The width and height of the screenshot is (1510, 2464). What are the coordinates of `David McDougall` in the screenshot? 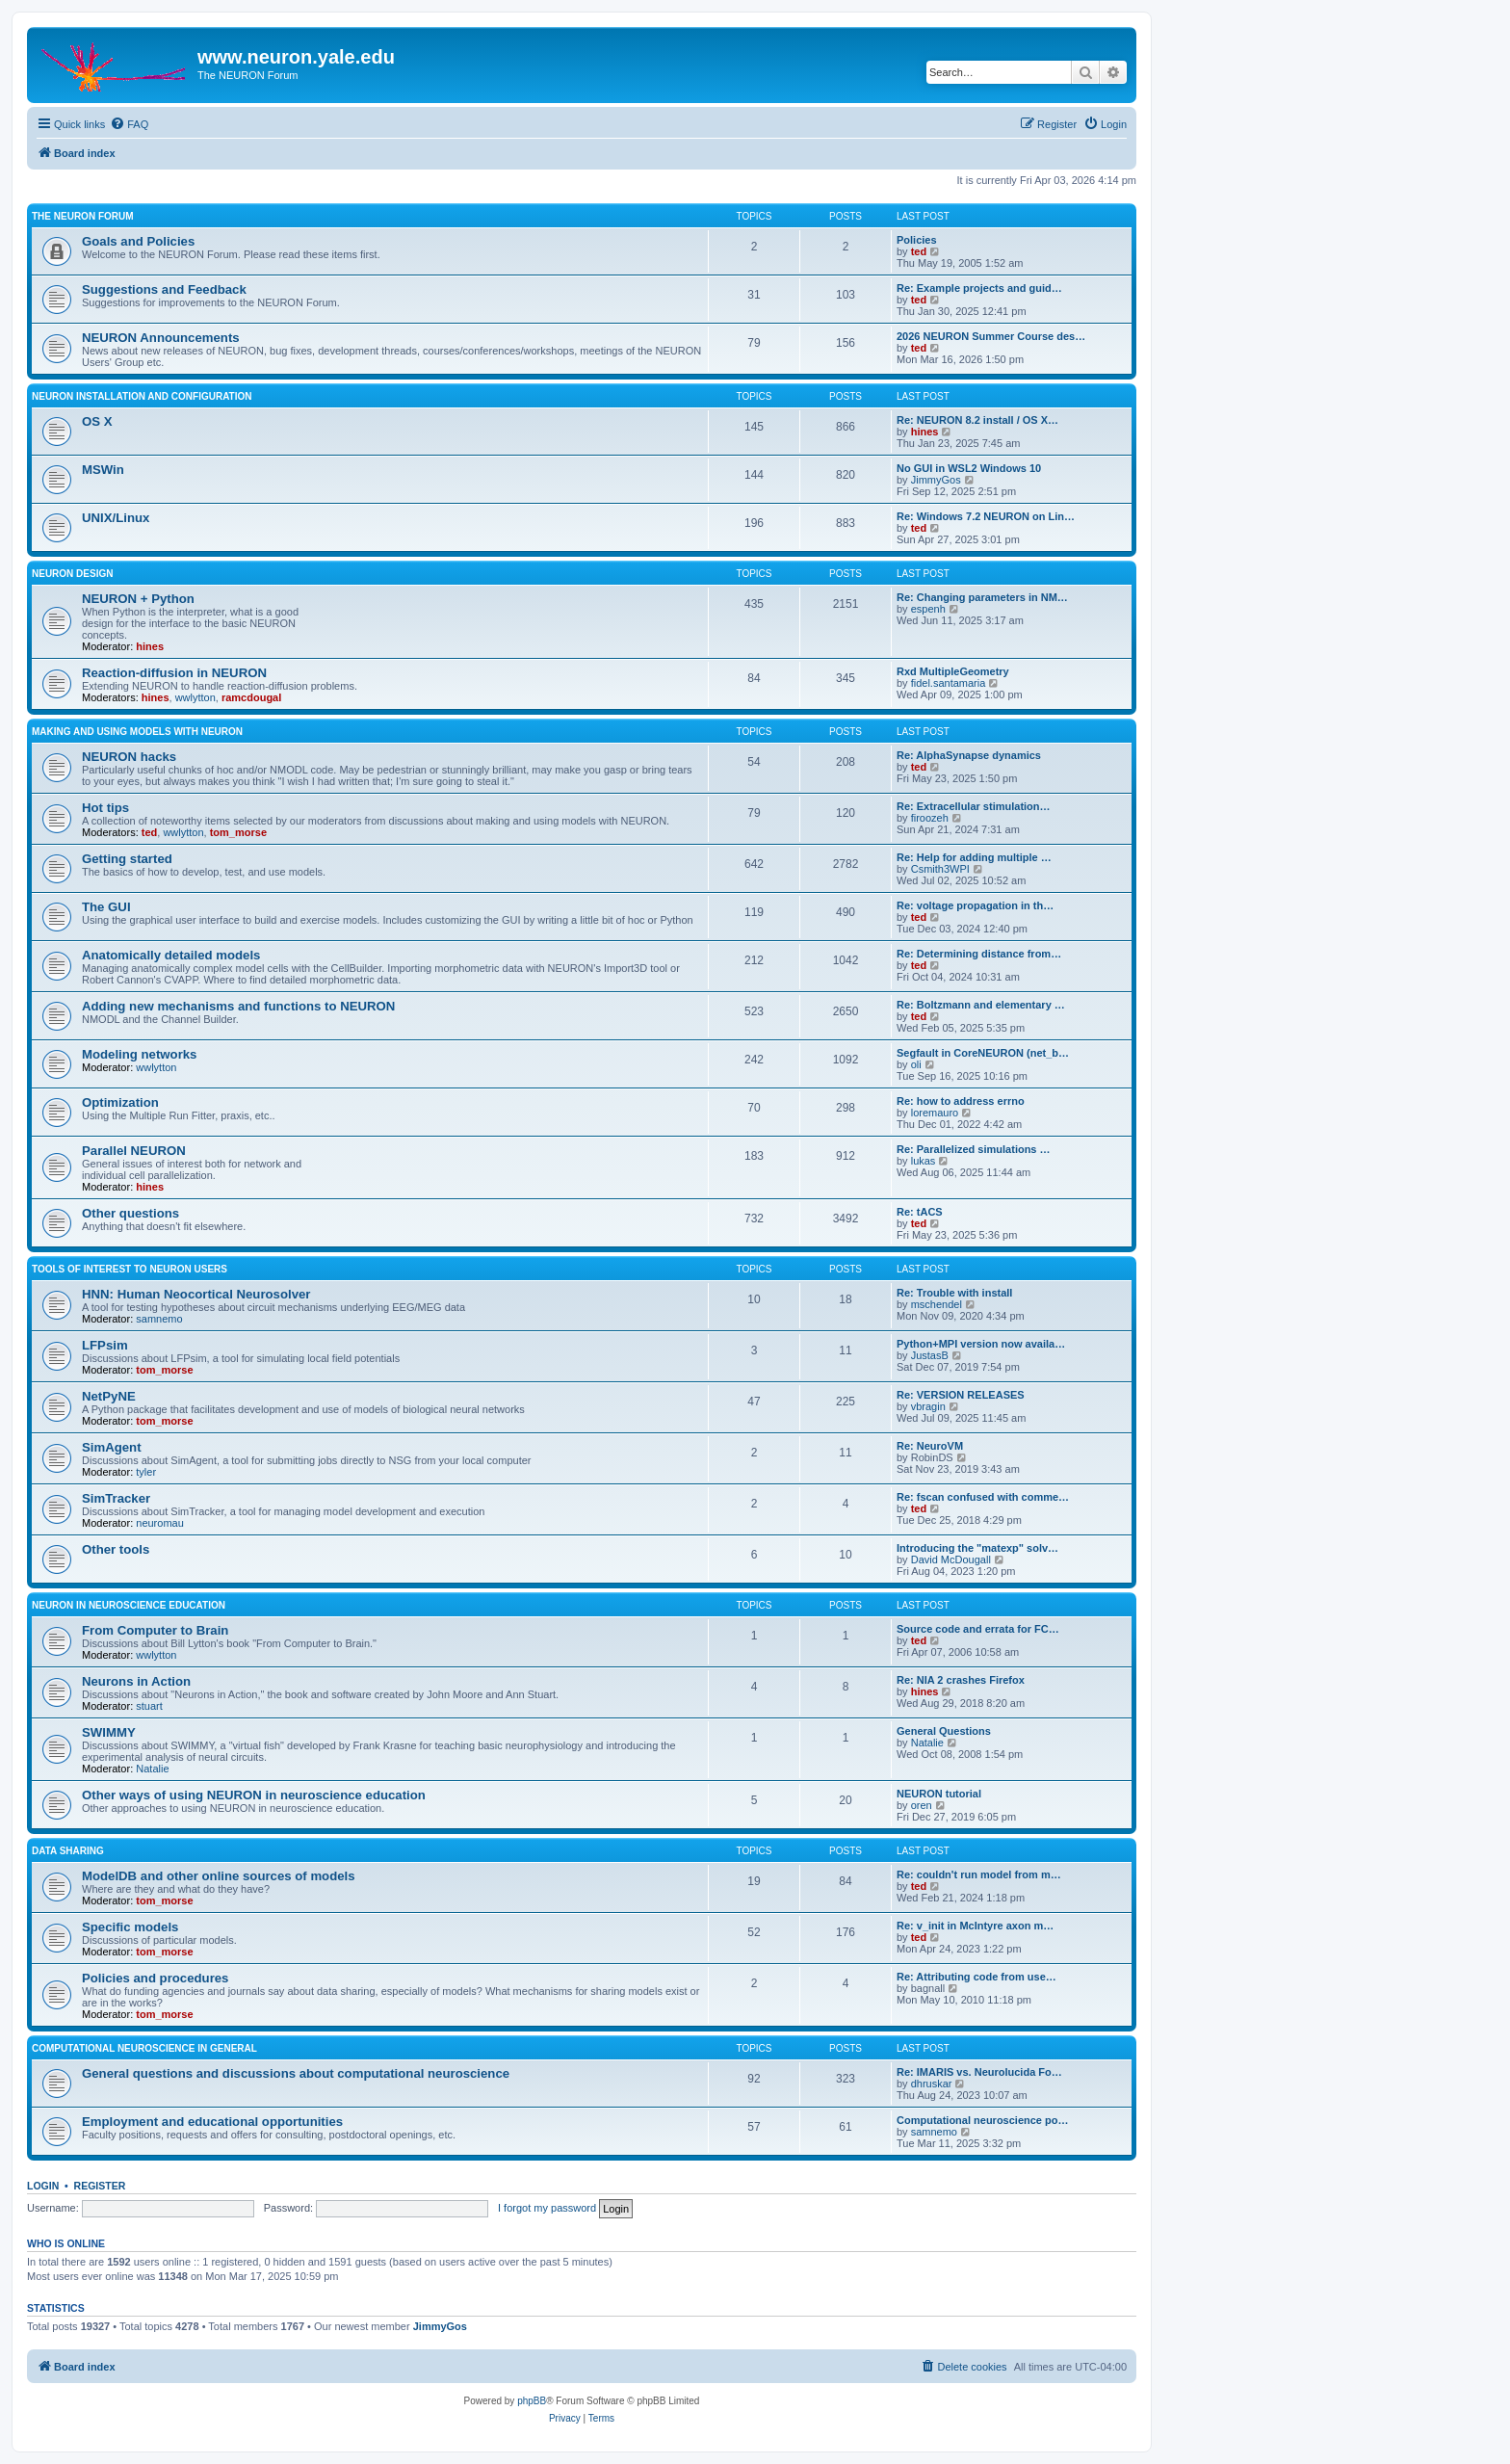 It's located at (951, 1559).